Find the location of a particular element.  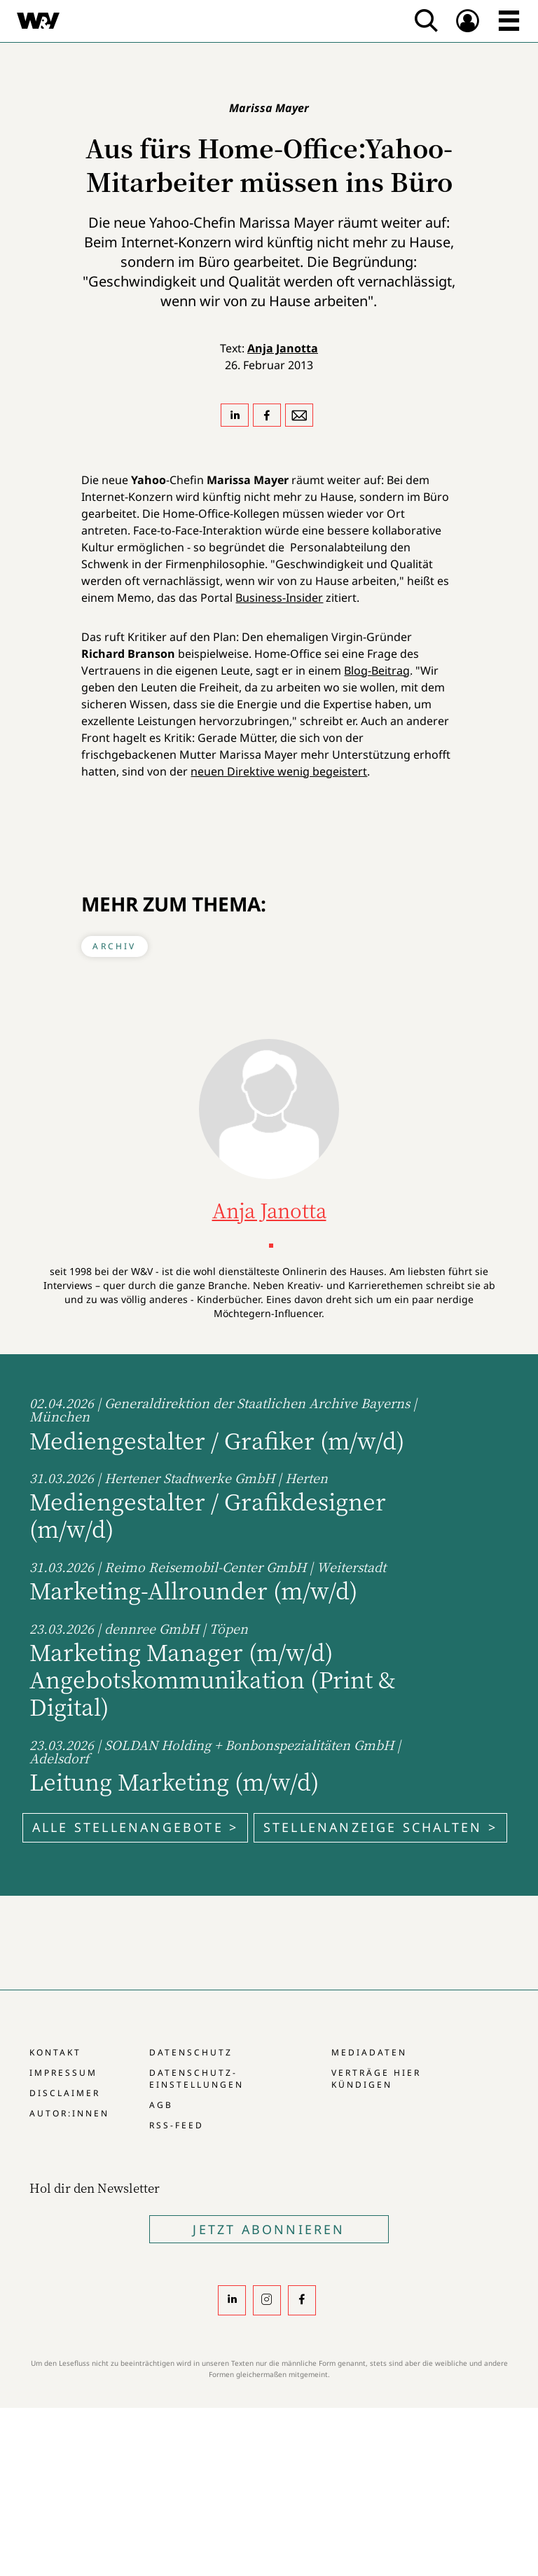

Business-Insider is located at coordinates (279, 597).